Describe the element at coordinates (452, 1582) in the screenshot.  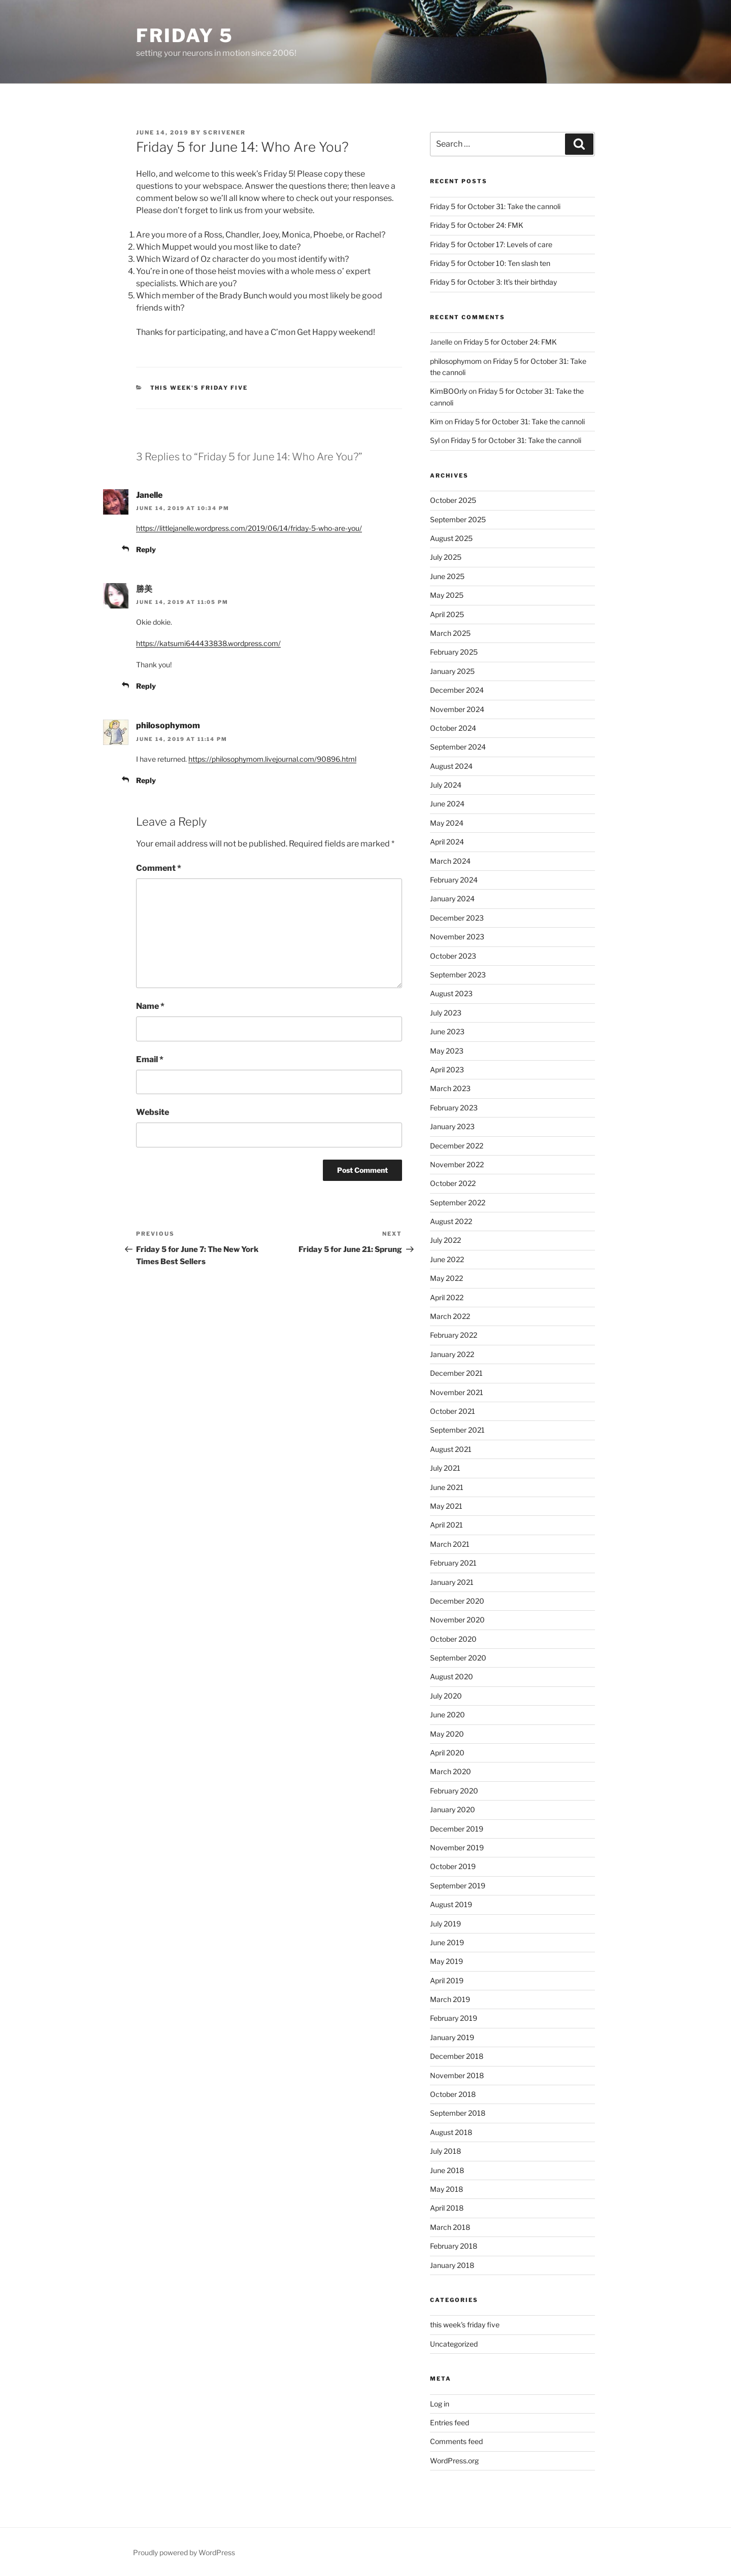
I see `January 2021` at that location.